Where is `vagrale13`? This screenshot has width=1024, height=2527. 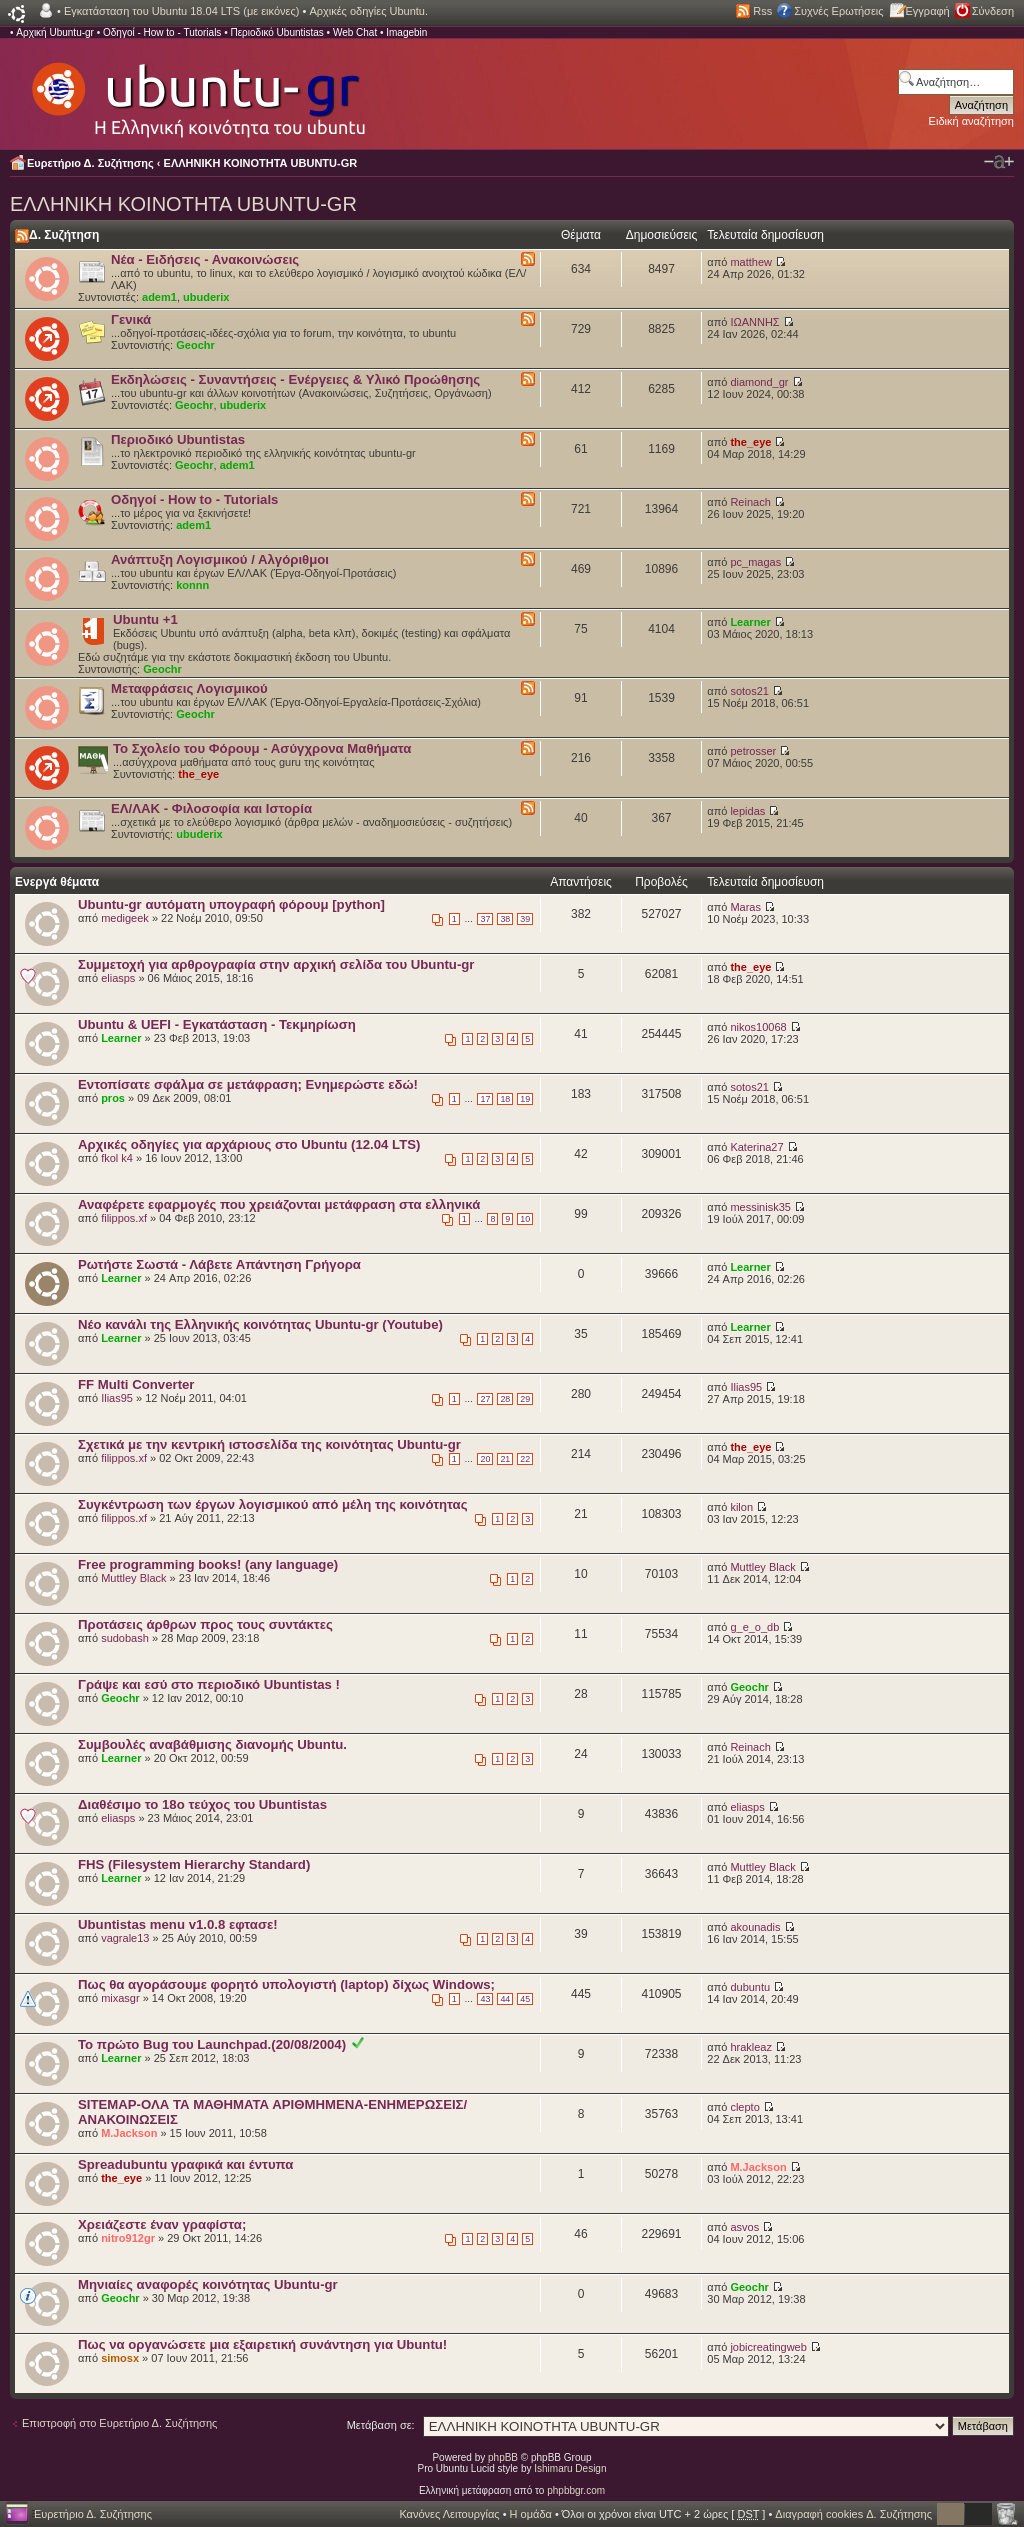 vagrale13 is located at coordinates (125, 1938).